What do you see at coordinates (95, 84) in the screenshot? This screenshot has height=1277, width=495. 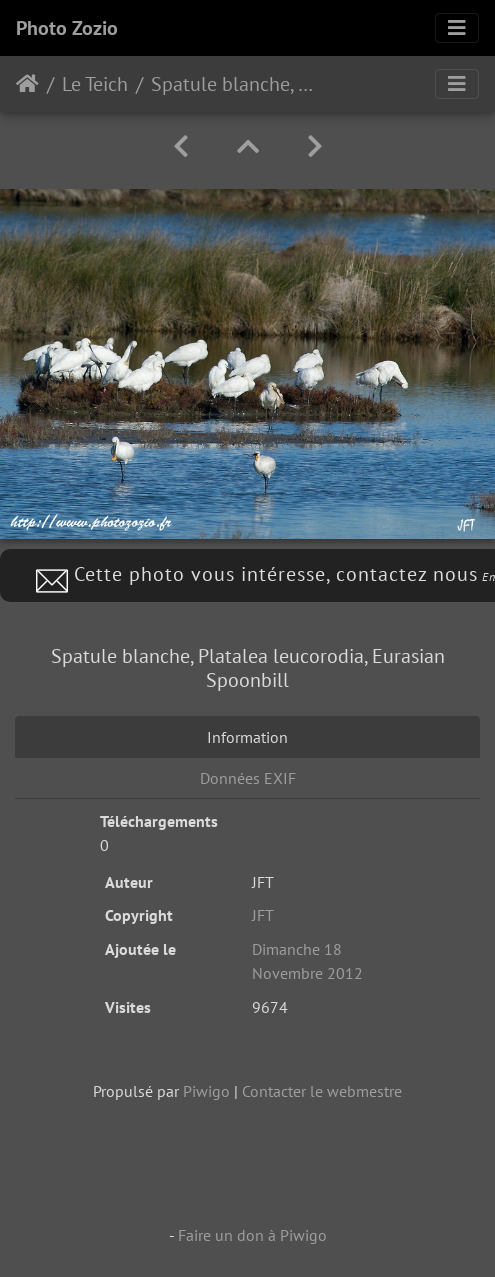 I see `Le Teich` at bounding box center [95, 84].